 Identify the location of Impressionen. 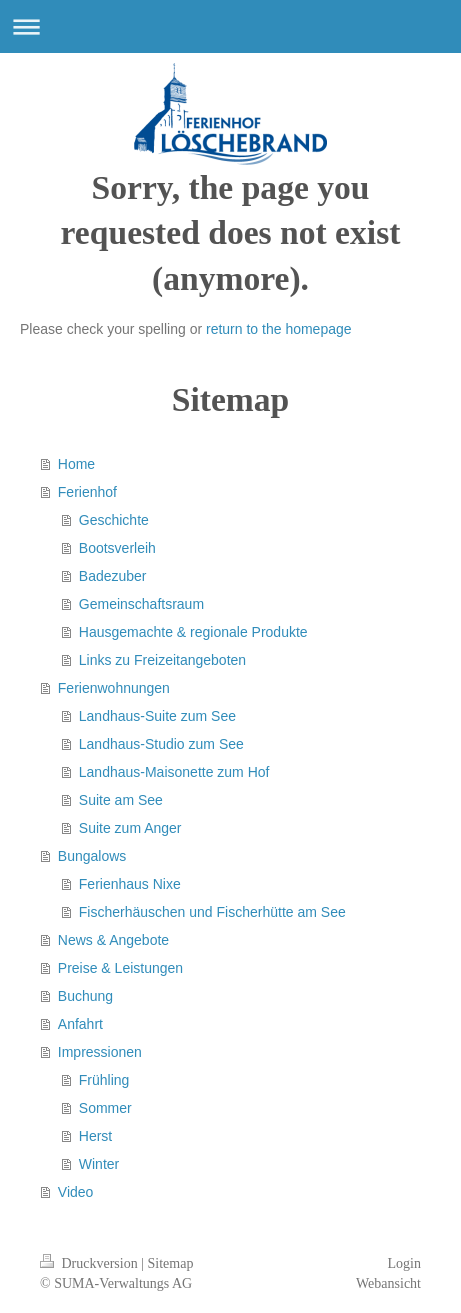
(100, 1052).